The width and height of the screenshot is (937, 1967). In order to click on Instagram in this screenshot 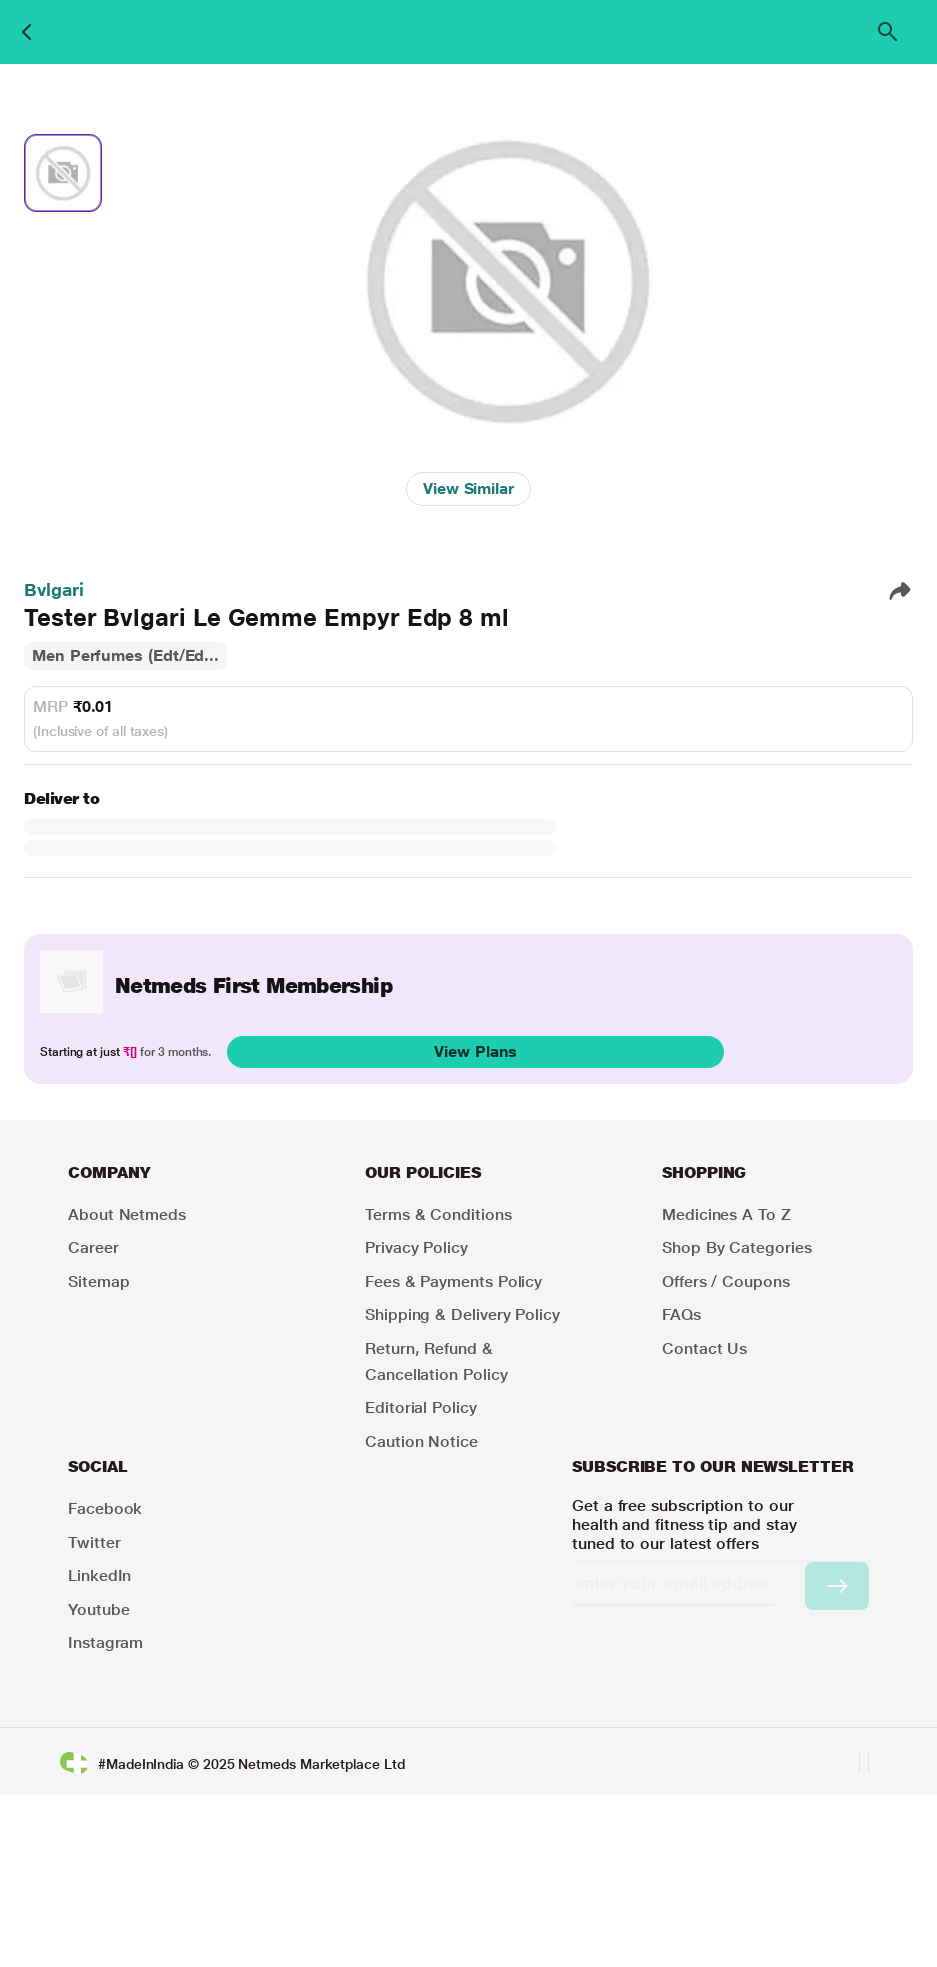, I will do `click(105, 1642)`.